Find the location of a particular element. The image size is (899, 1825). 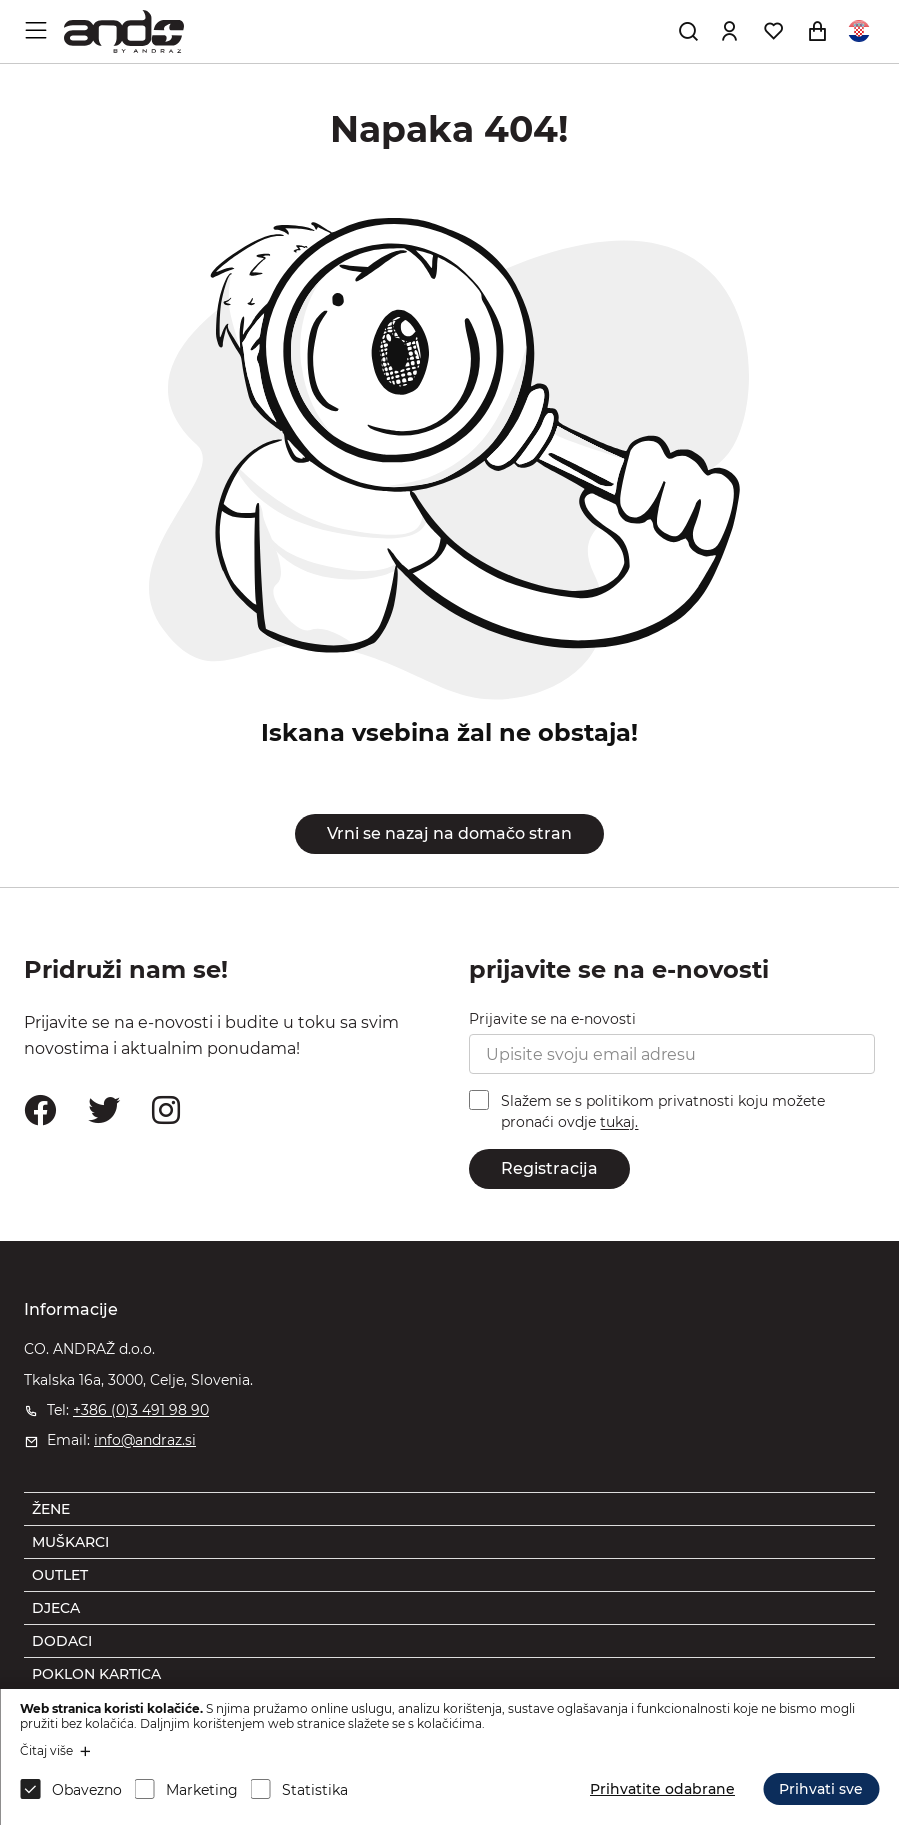

+386 (0)3 491 98 90 is located at coordinates (141, 1410).